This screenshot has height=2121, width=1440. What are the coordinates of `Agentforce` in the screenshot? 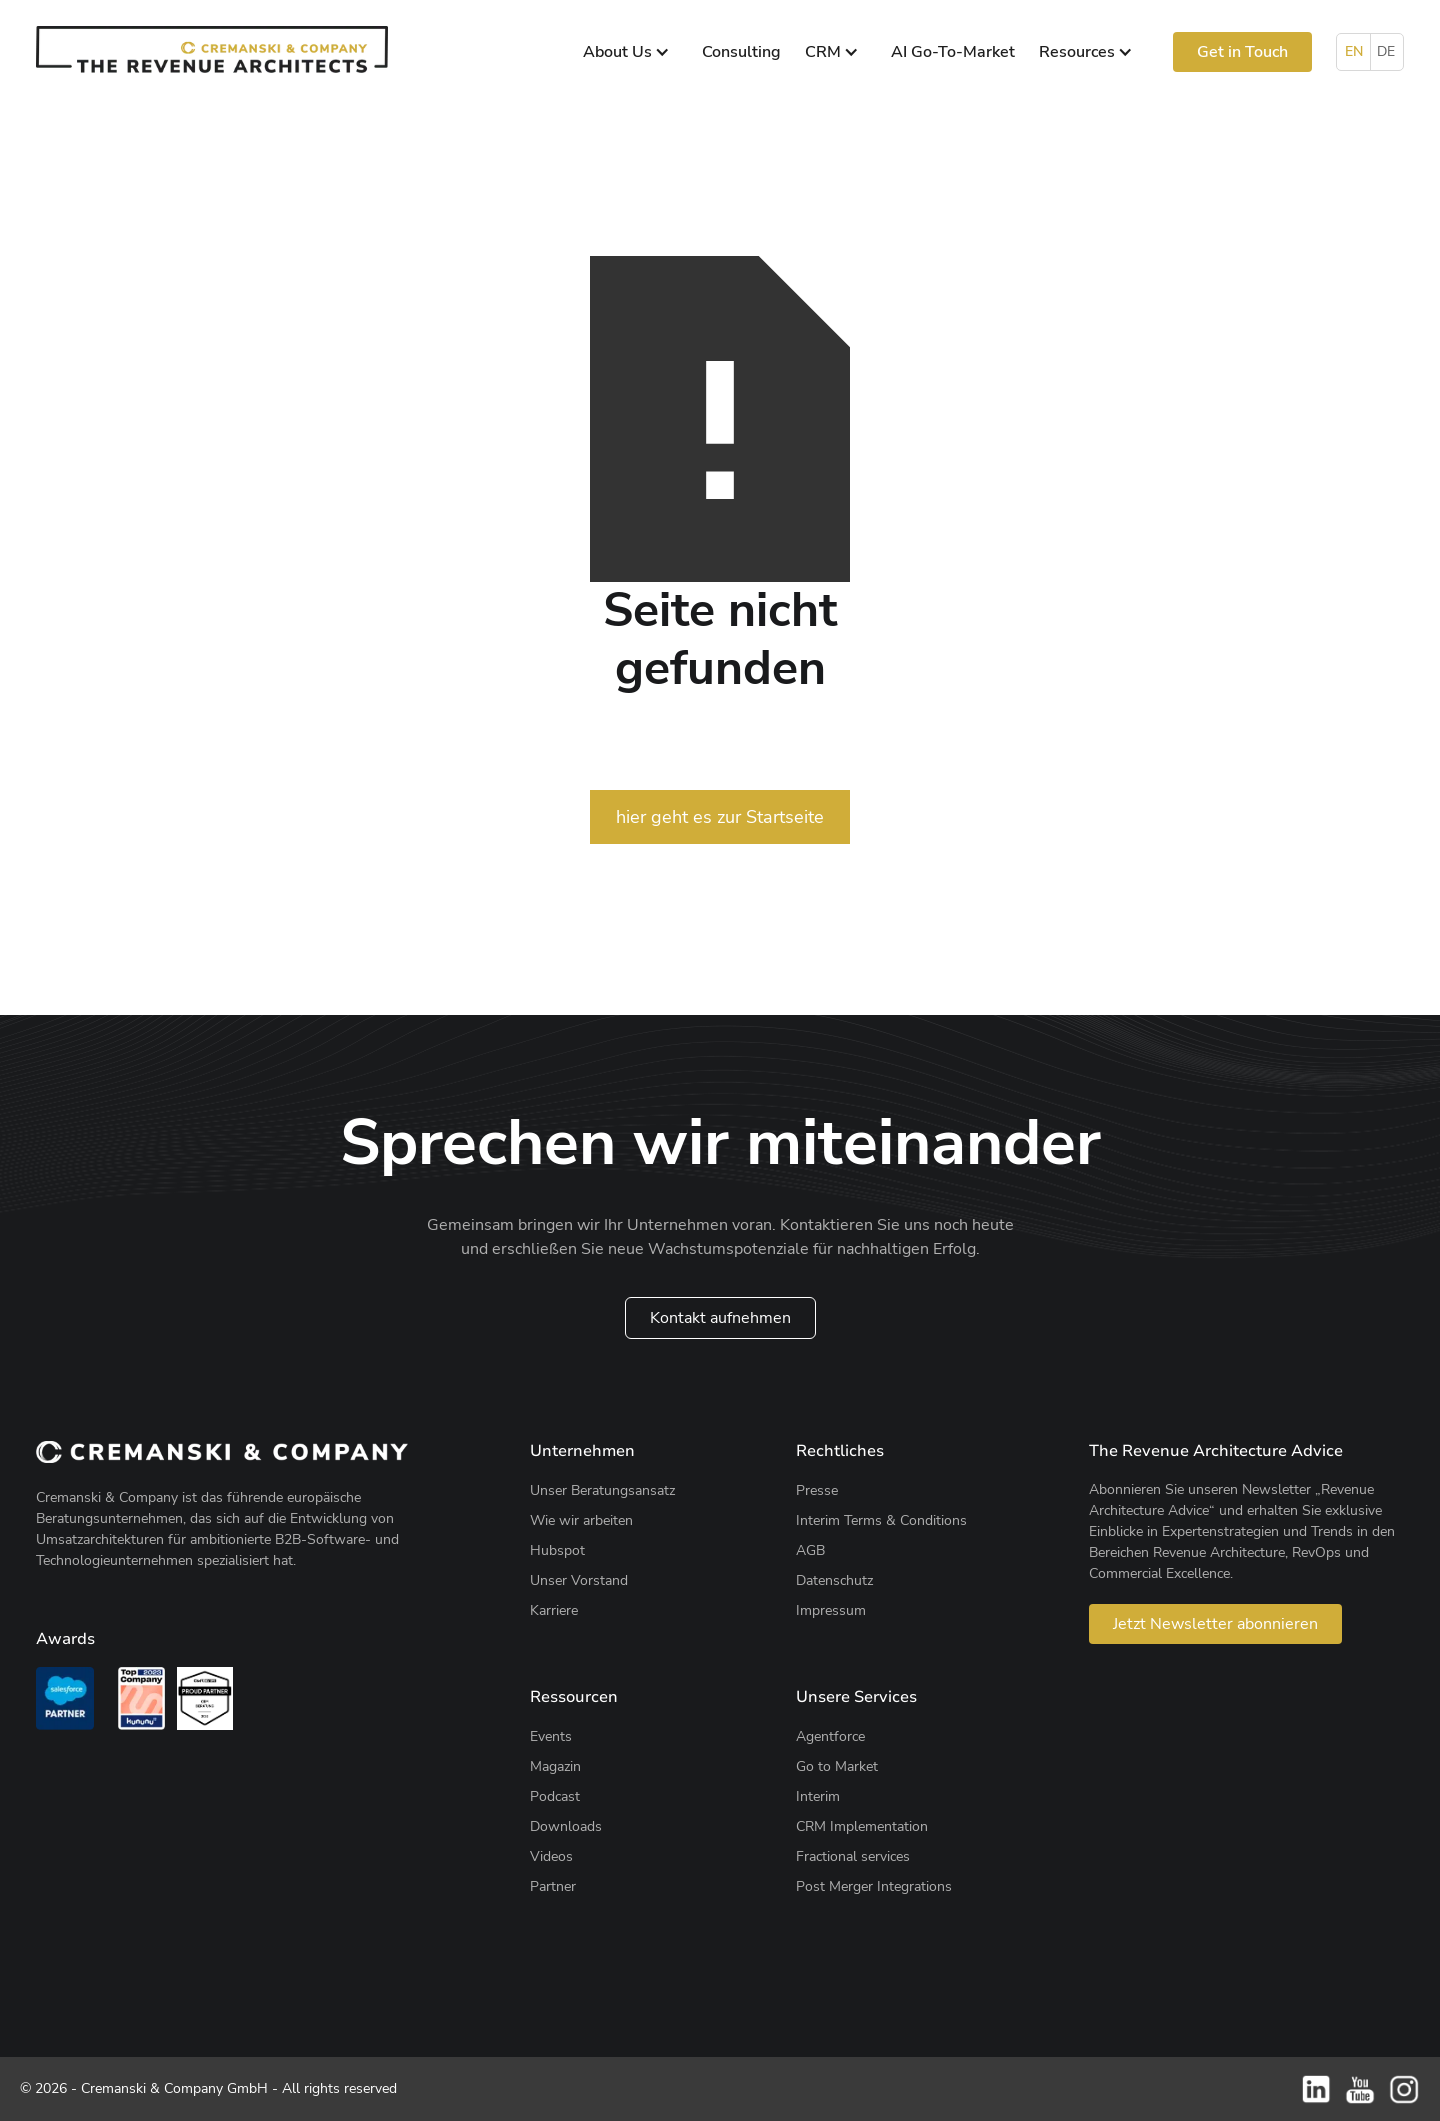 It's located at (830, 1736).